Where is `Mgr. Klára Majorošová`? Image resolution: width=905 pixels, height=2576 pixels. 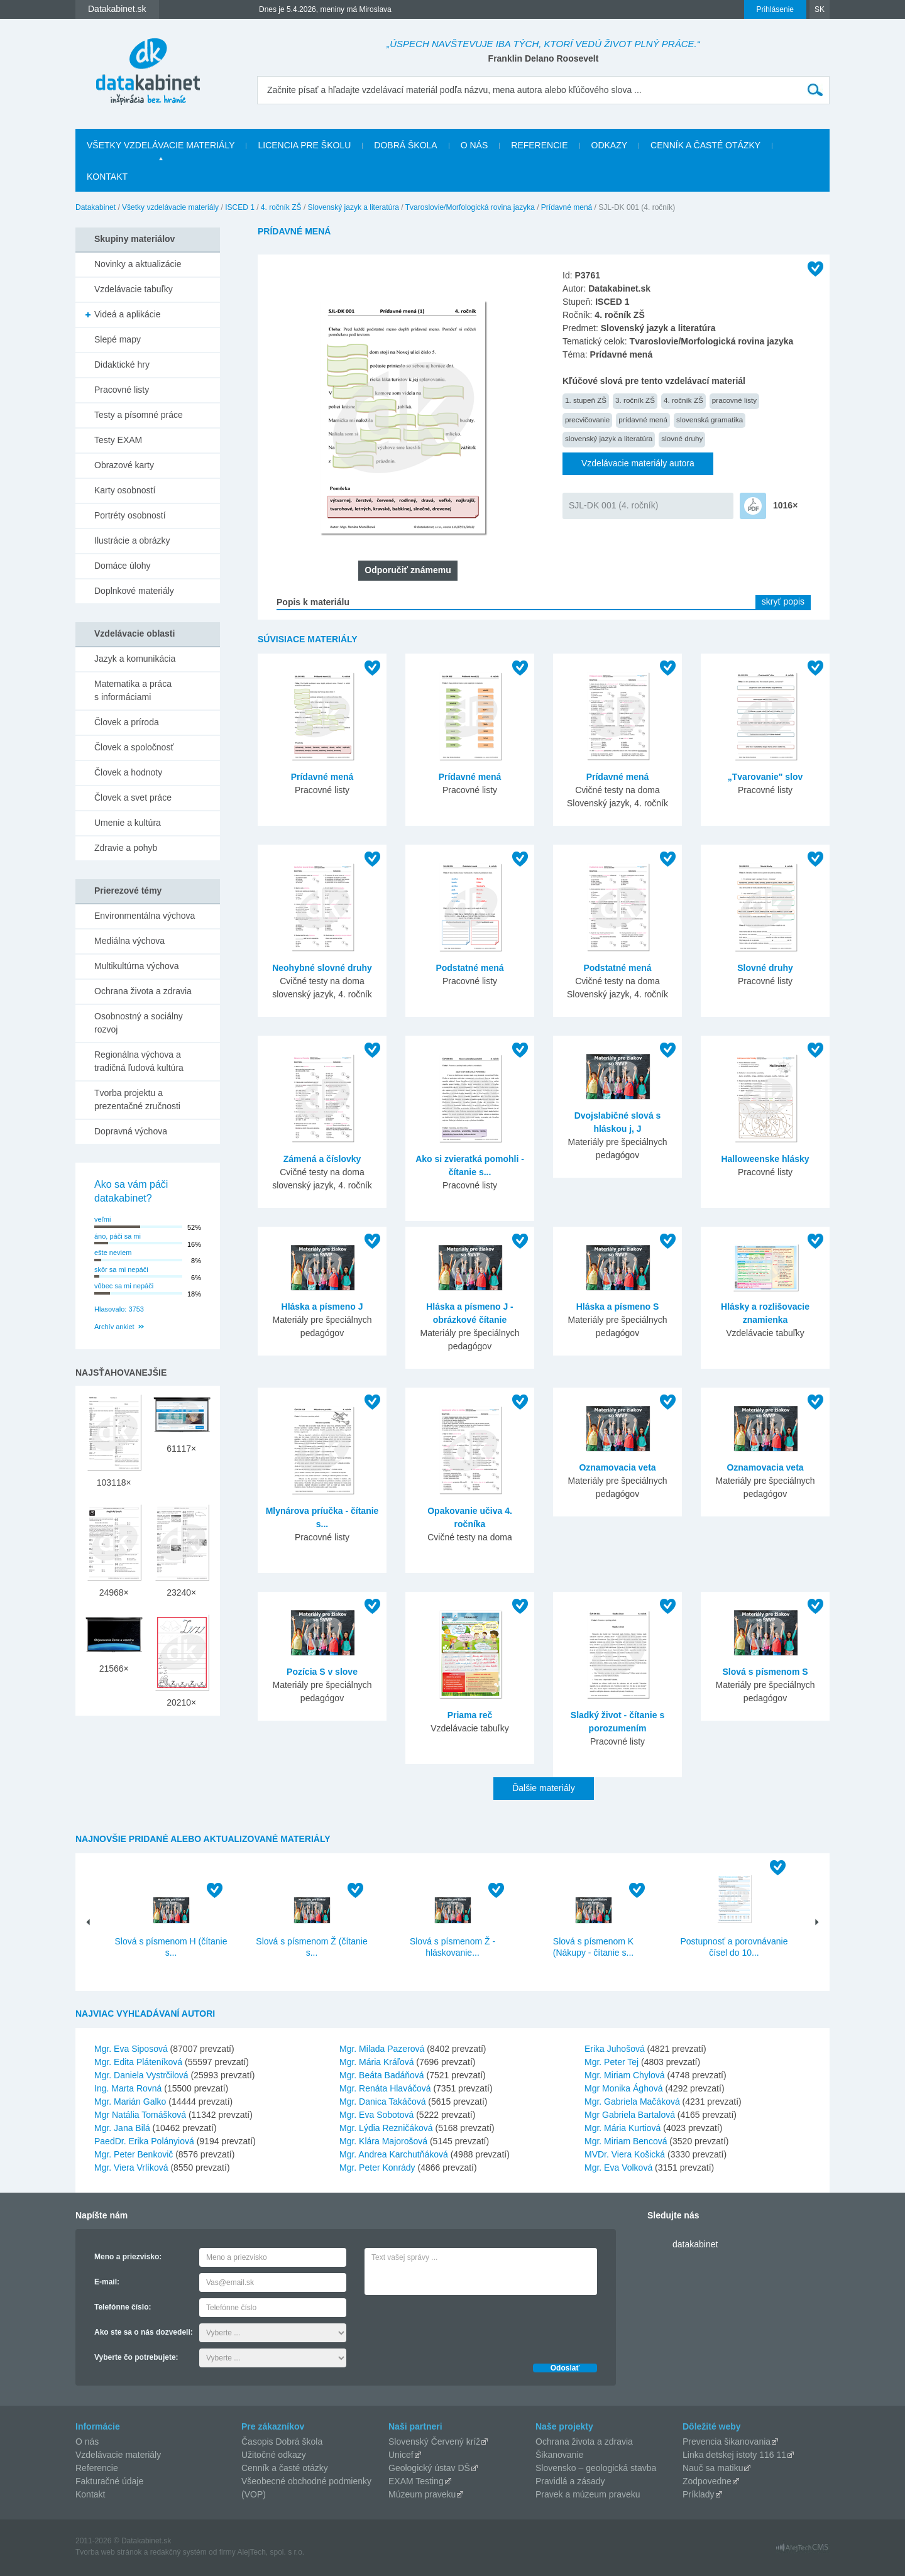 Mgr. Klára Majorošová is located at coordinates (383, 2141).